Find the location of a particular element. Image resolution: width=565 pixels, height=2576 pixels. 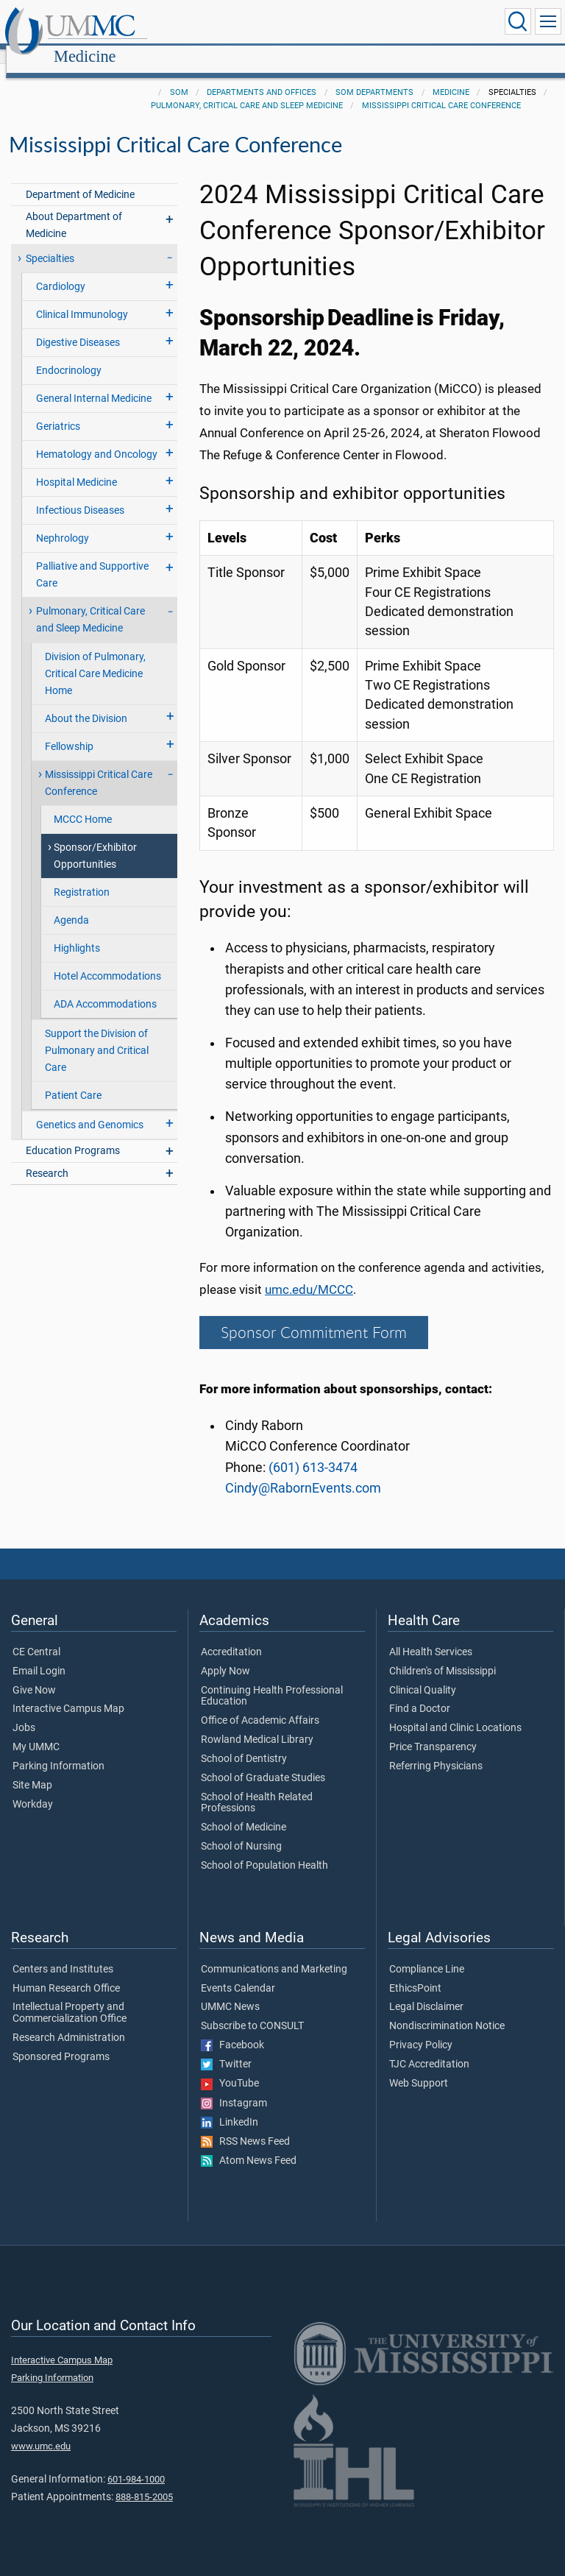

Hospital Medicine is located at coordinates (76, 466).